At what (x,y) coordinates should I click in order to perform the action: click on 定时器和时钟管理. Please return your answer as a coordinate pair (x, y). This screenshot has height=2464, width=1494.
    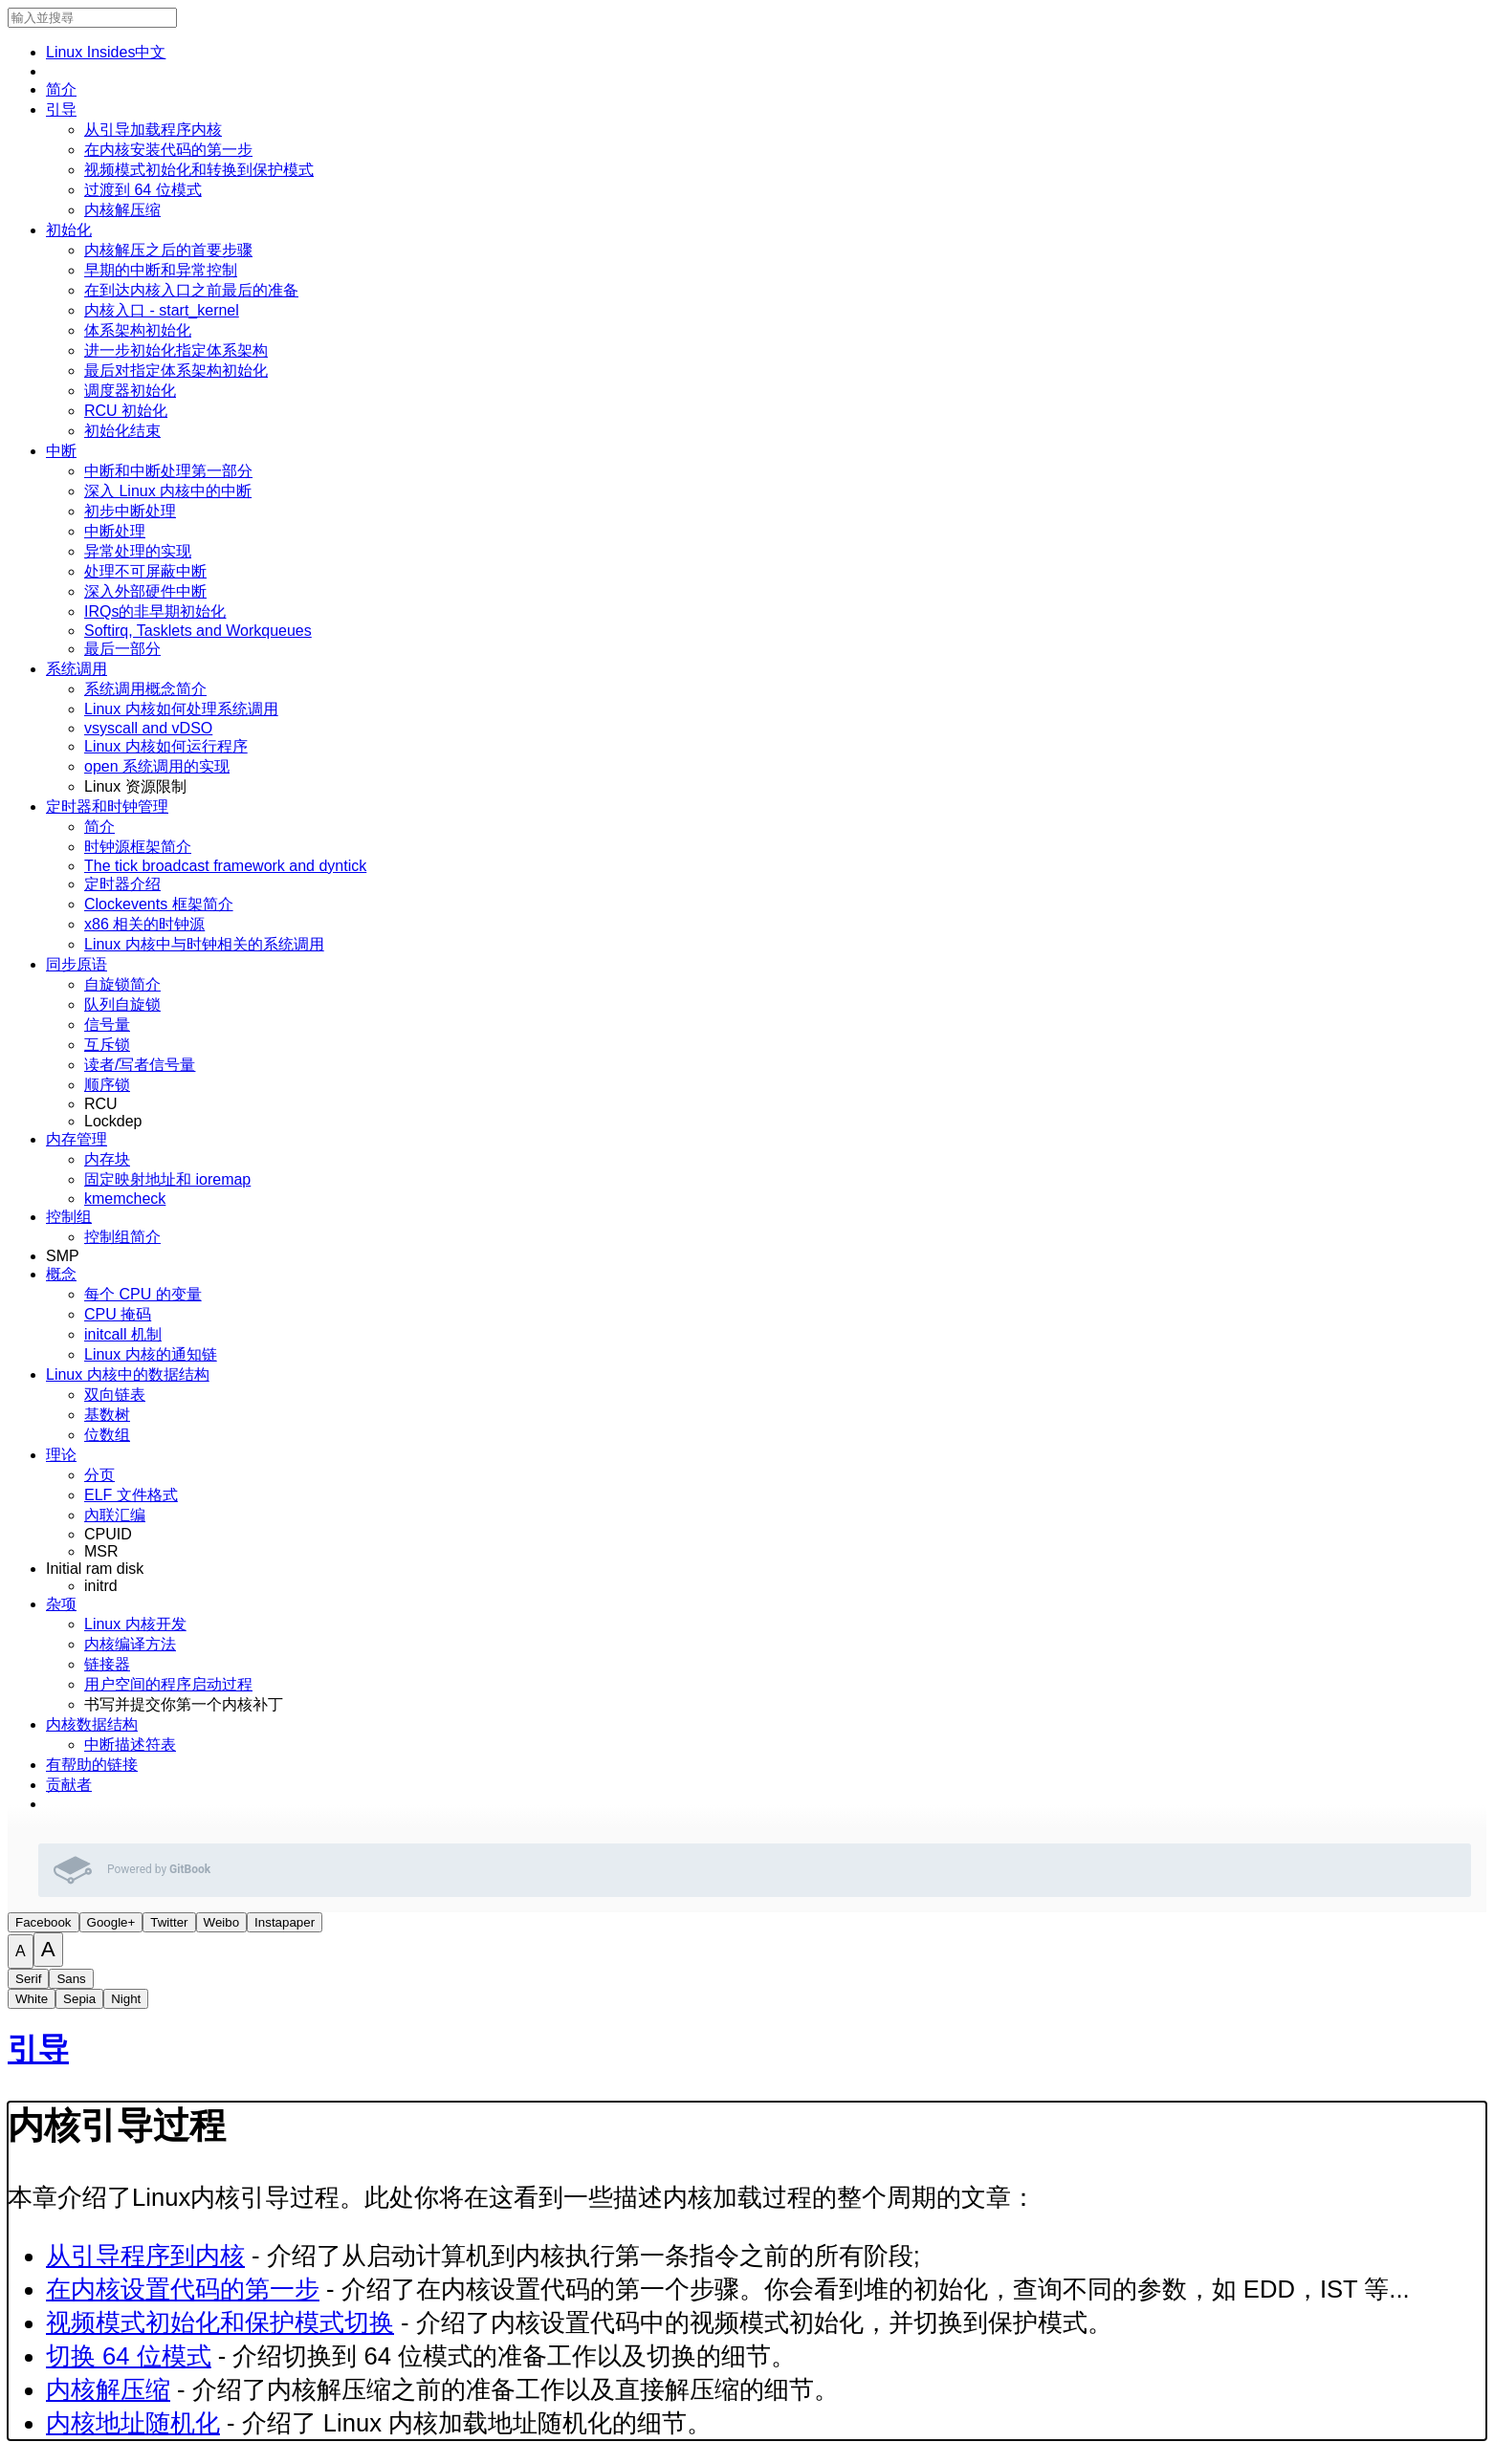
    Looking at the image, I should click on (107, 806).